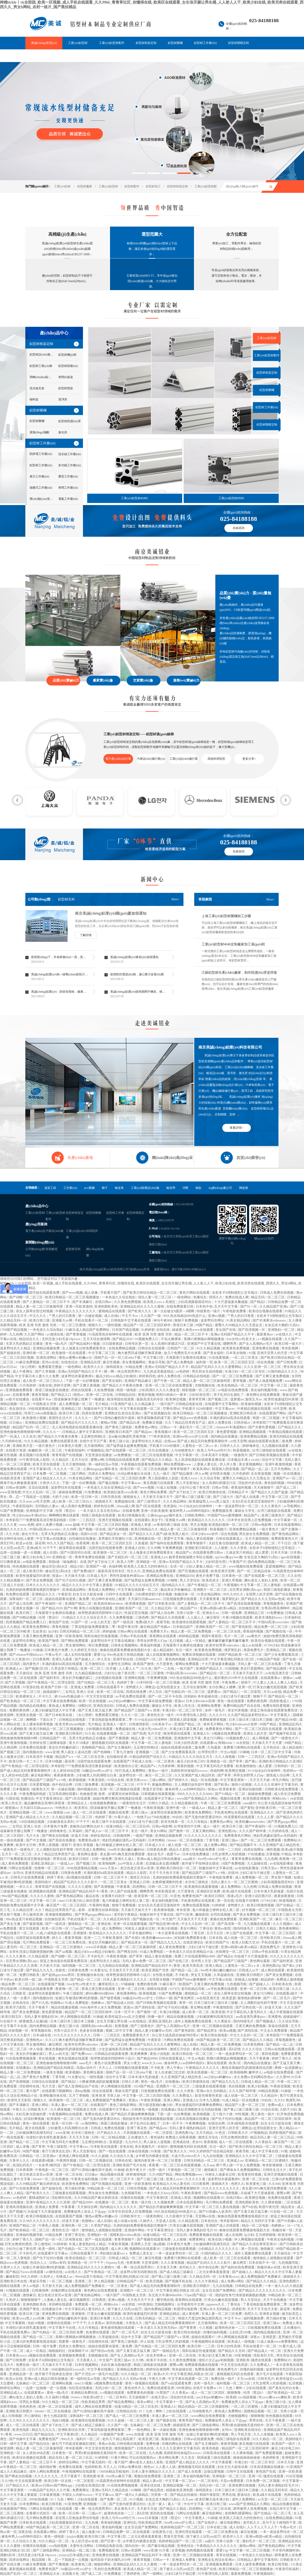 This screenshot has height=2576, width=304. I want to click on 后进极品美女圆润翘臀, so click(162, 1863).